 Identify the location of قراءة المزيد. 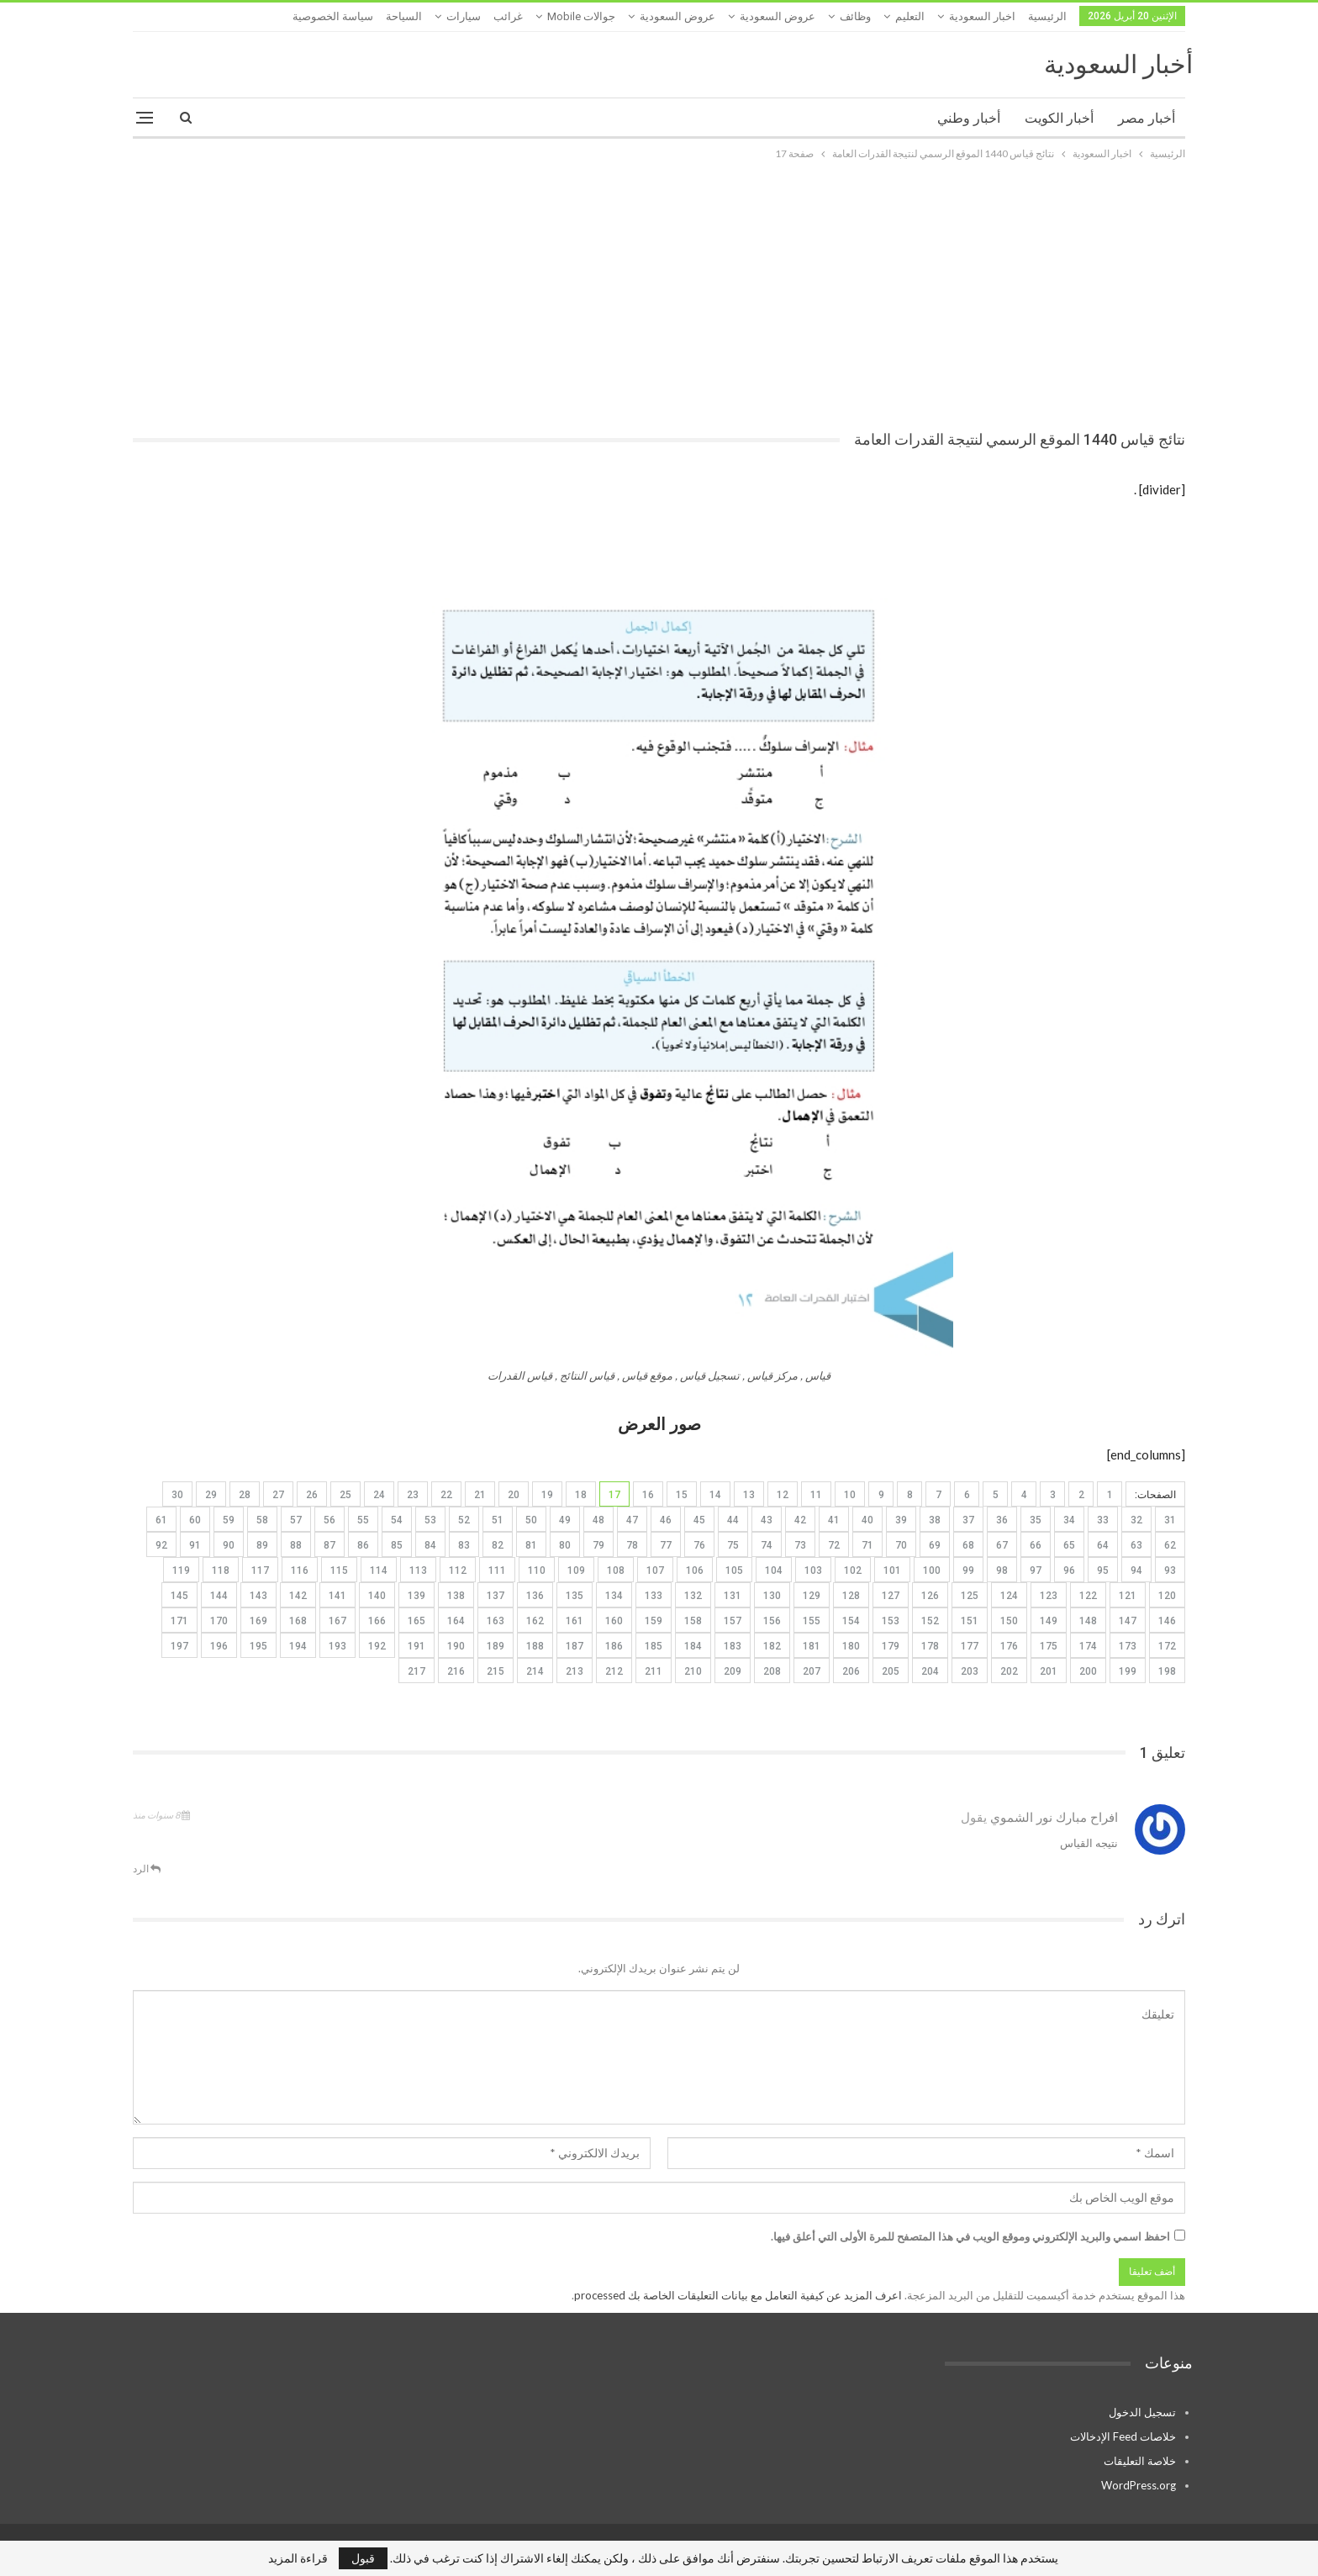
(298, 2558).